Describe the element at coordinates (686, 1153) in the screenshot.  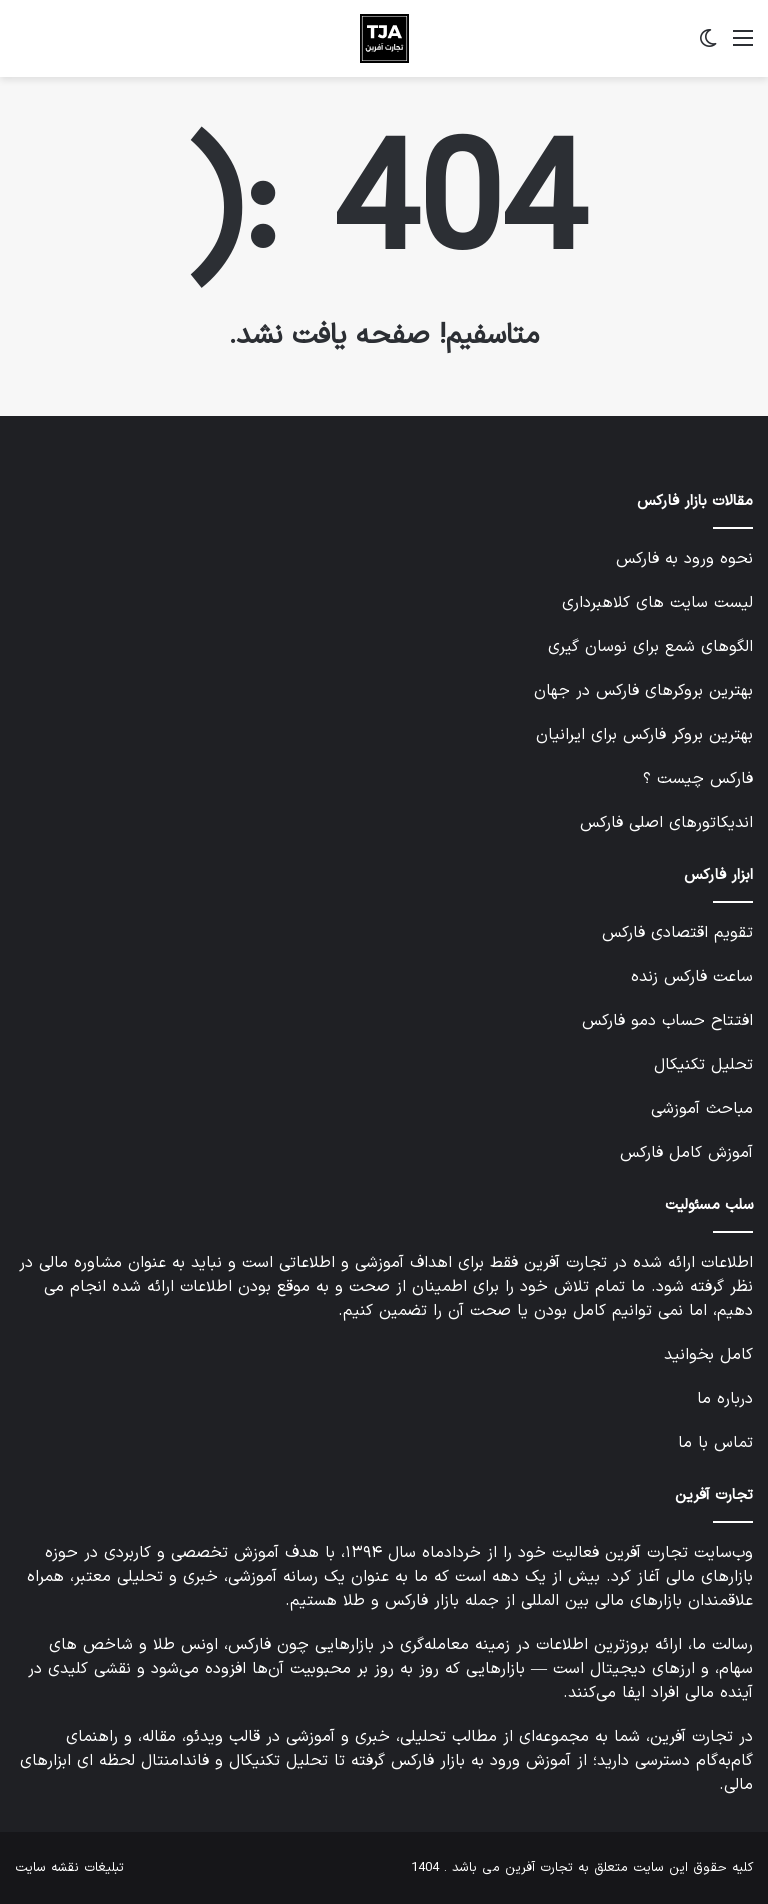
I see `آموزش کامل فارکس` at that location.